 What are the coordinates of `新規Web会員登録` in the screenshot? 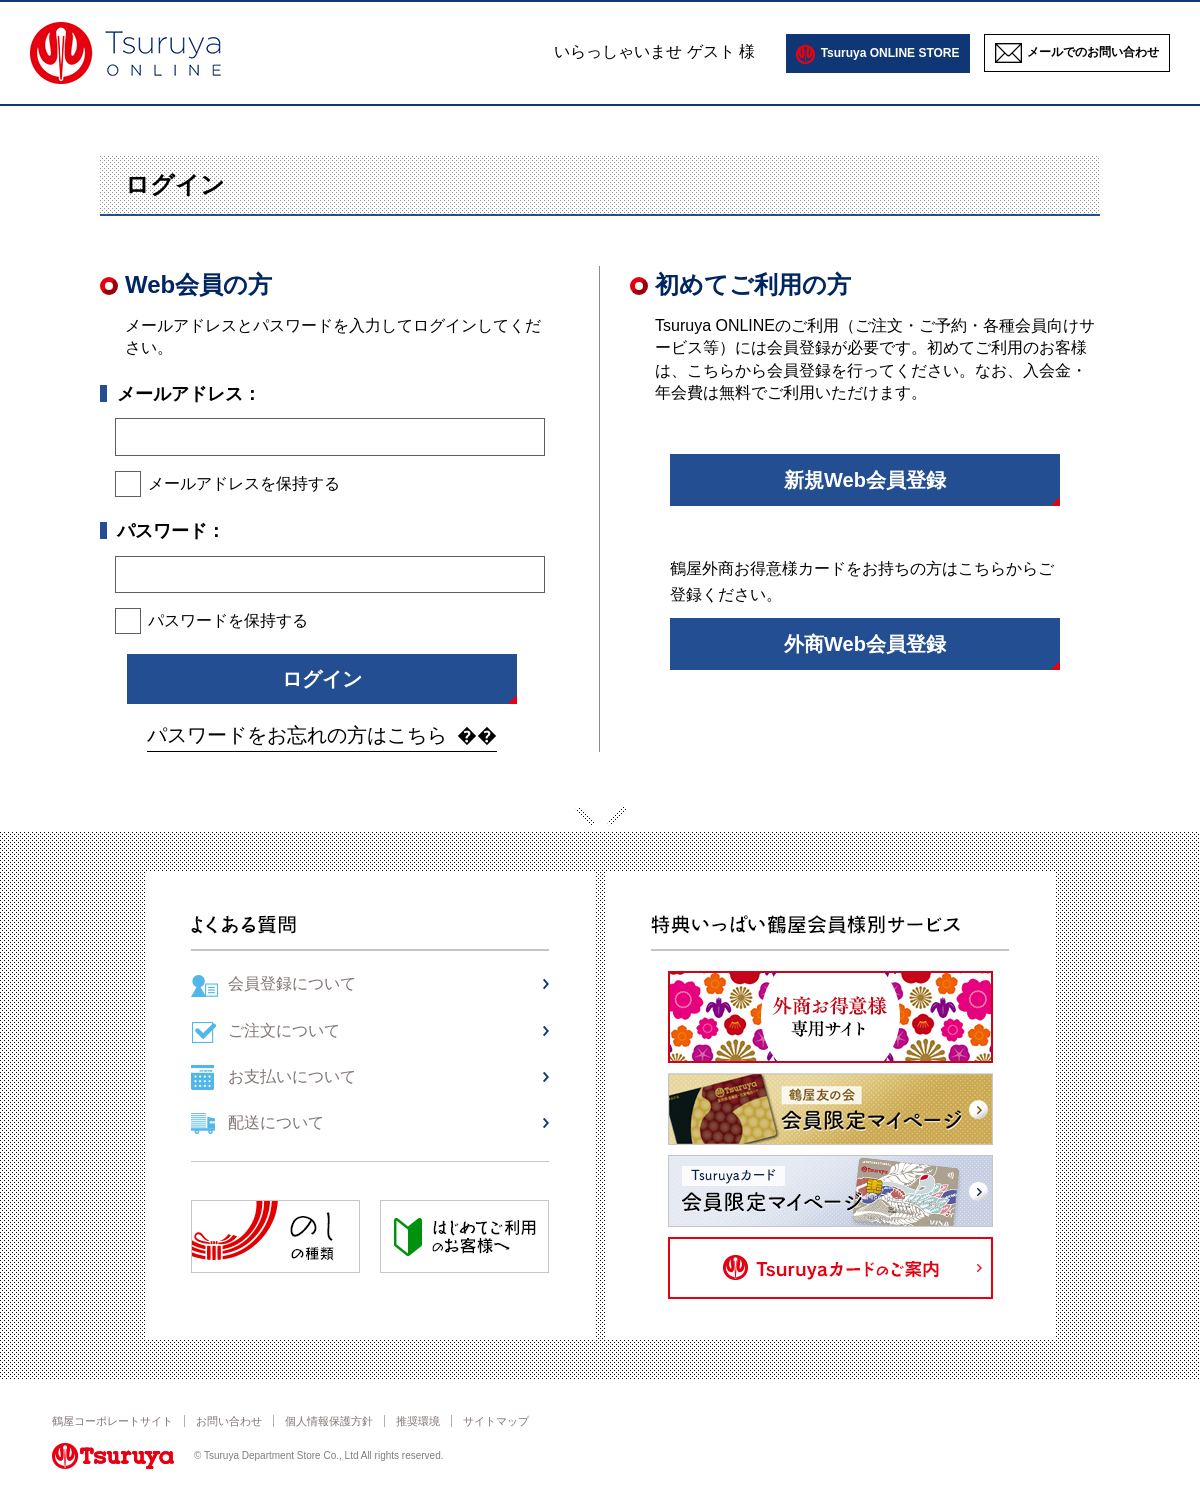 It's located at (865, 480).